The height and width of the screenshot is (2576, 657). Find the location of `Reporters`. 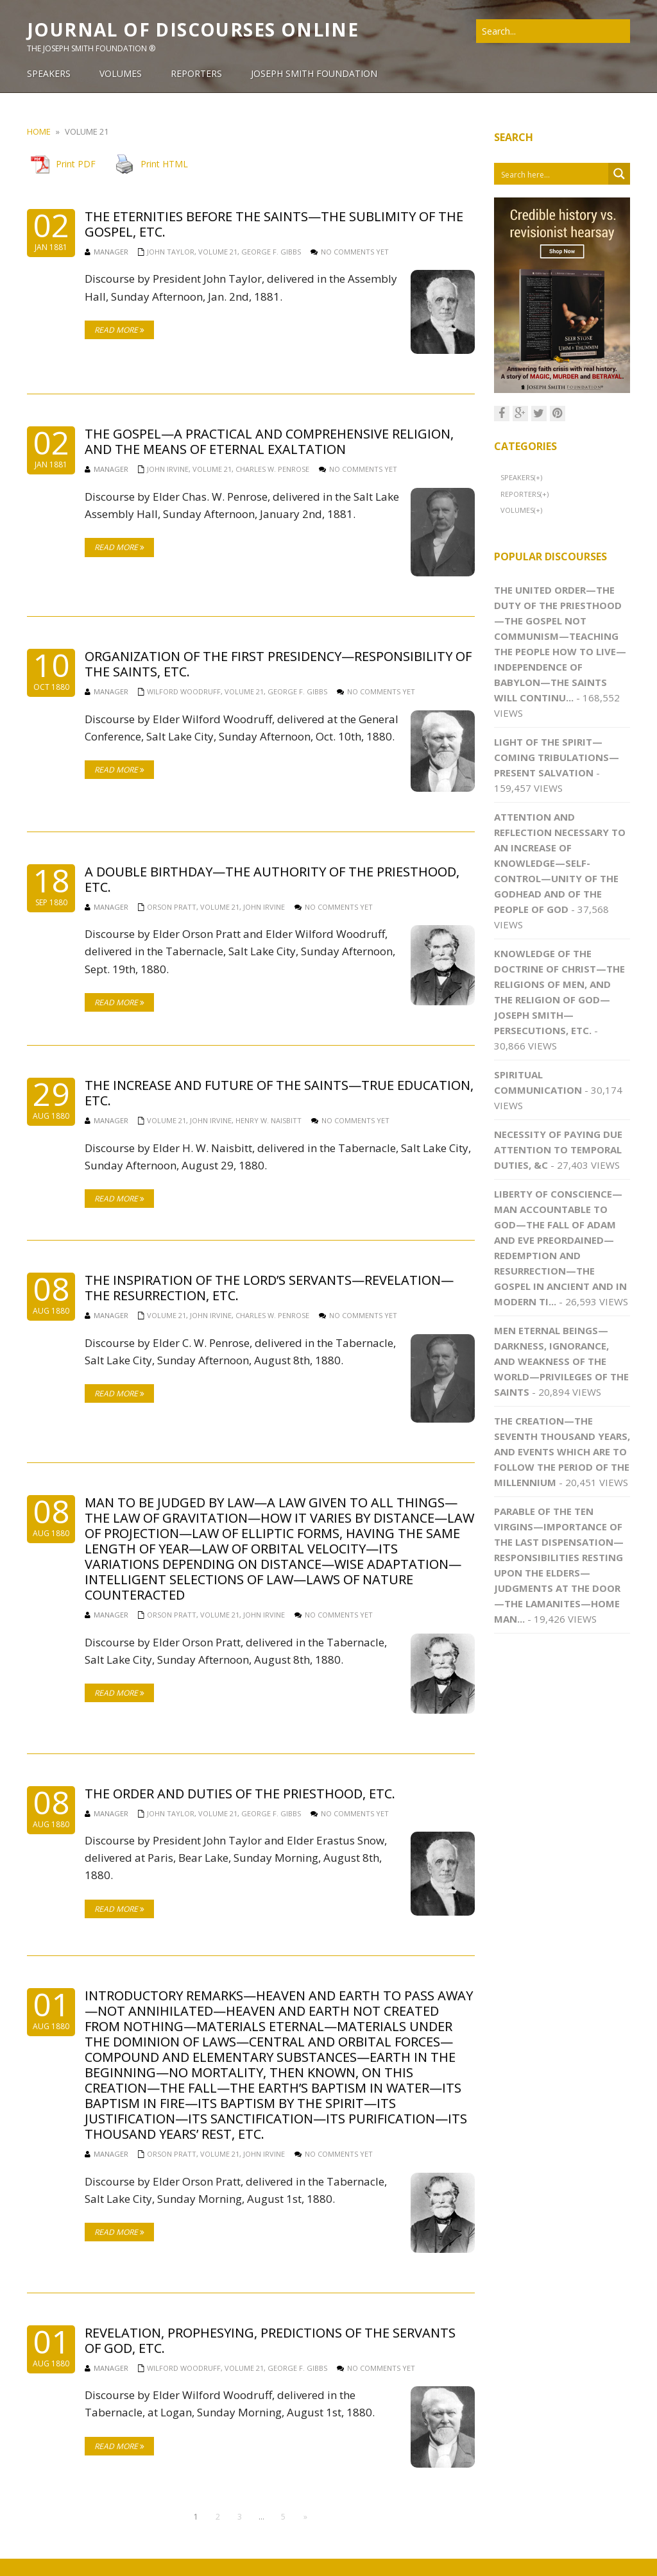

Reporters is located at coordinates (520, 494).